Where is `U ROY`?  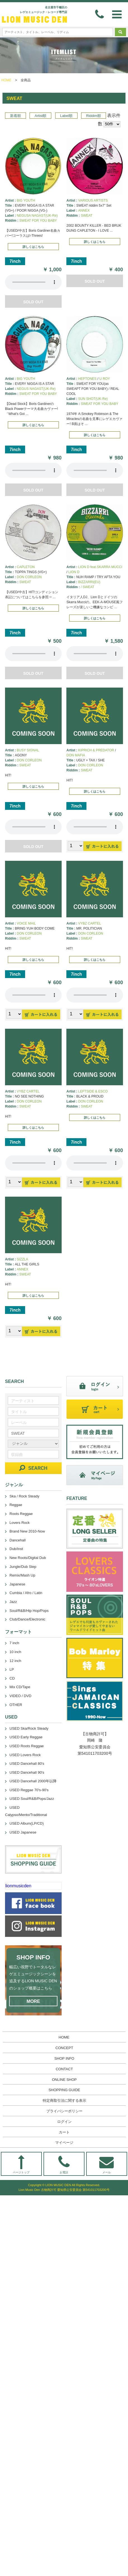 U ROY is located at coordinates (104, 379).